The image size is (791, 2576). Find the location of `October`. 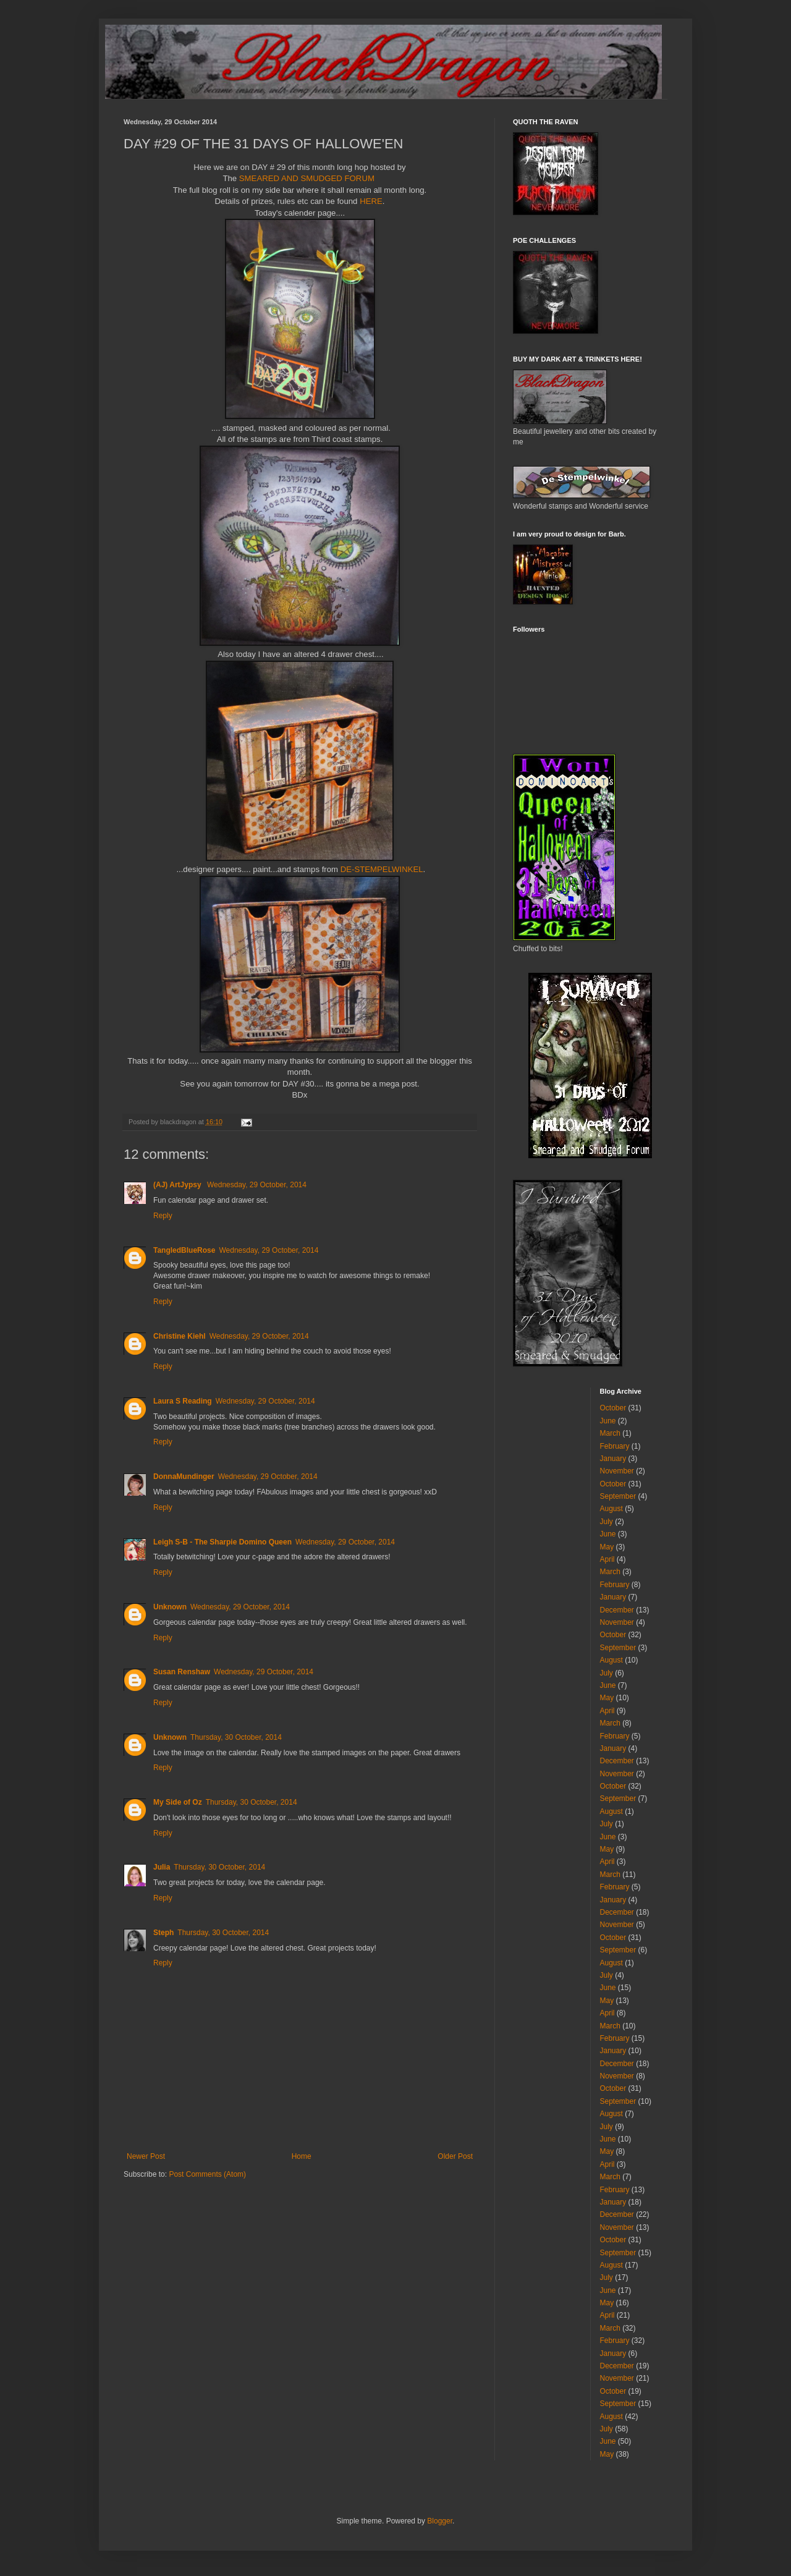

October is located at coordinates (613, 1408).